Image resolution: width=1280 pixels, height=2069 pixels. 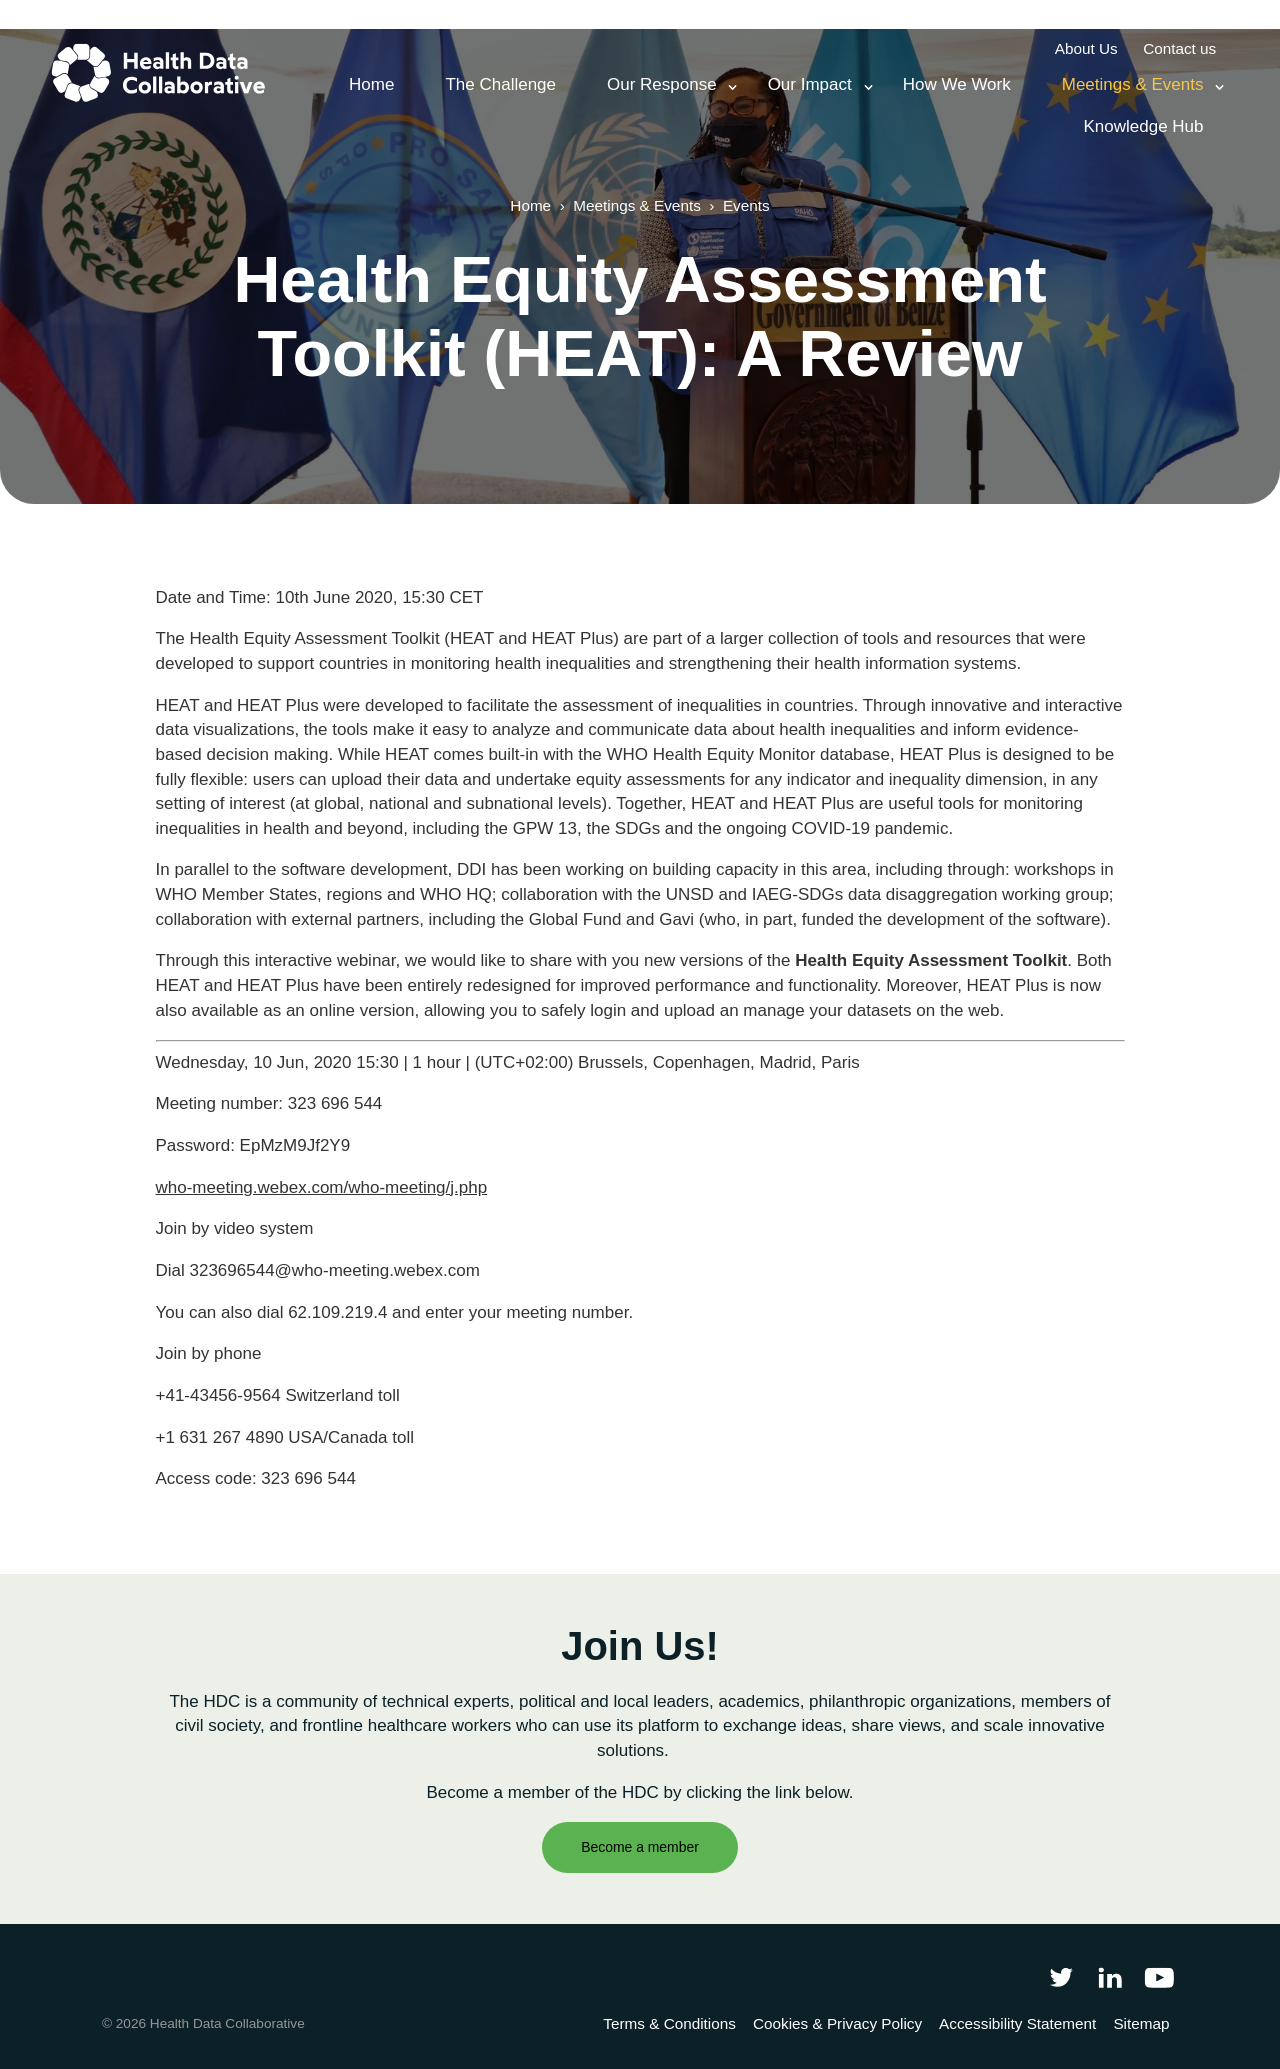 What do you see at coordinates (640, 1847) in the screenshot?
I see `Become a member` at bounding box center [640, 1847].